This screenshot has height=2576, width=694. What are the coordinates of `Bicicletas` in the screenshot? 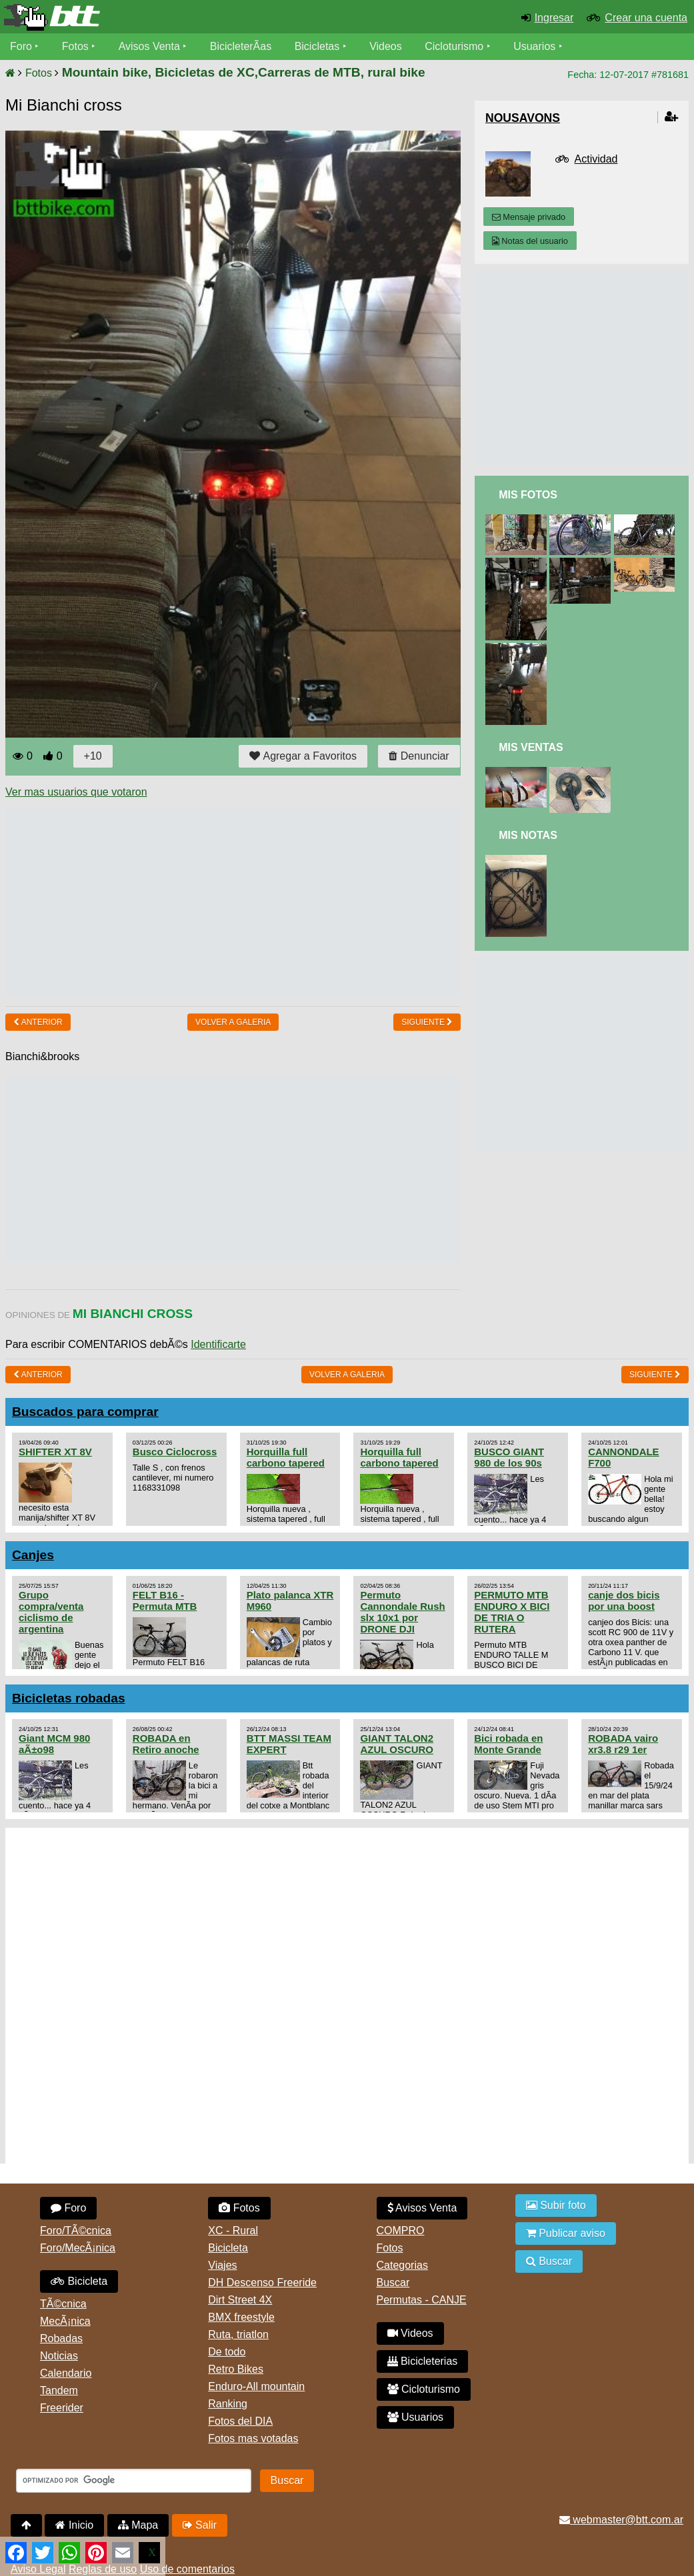 It's located at (319, 46).